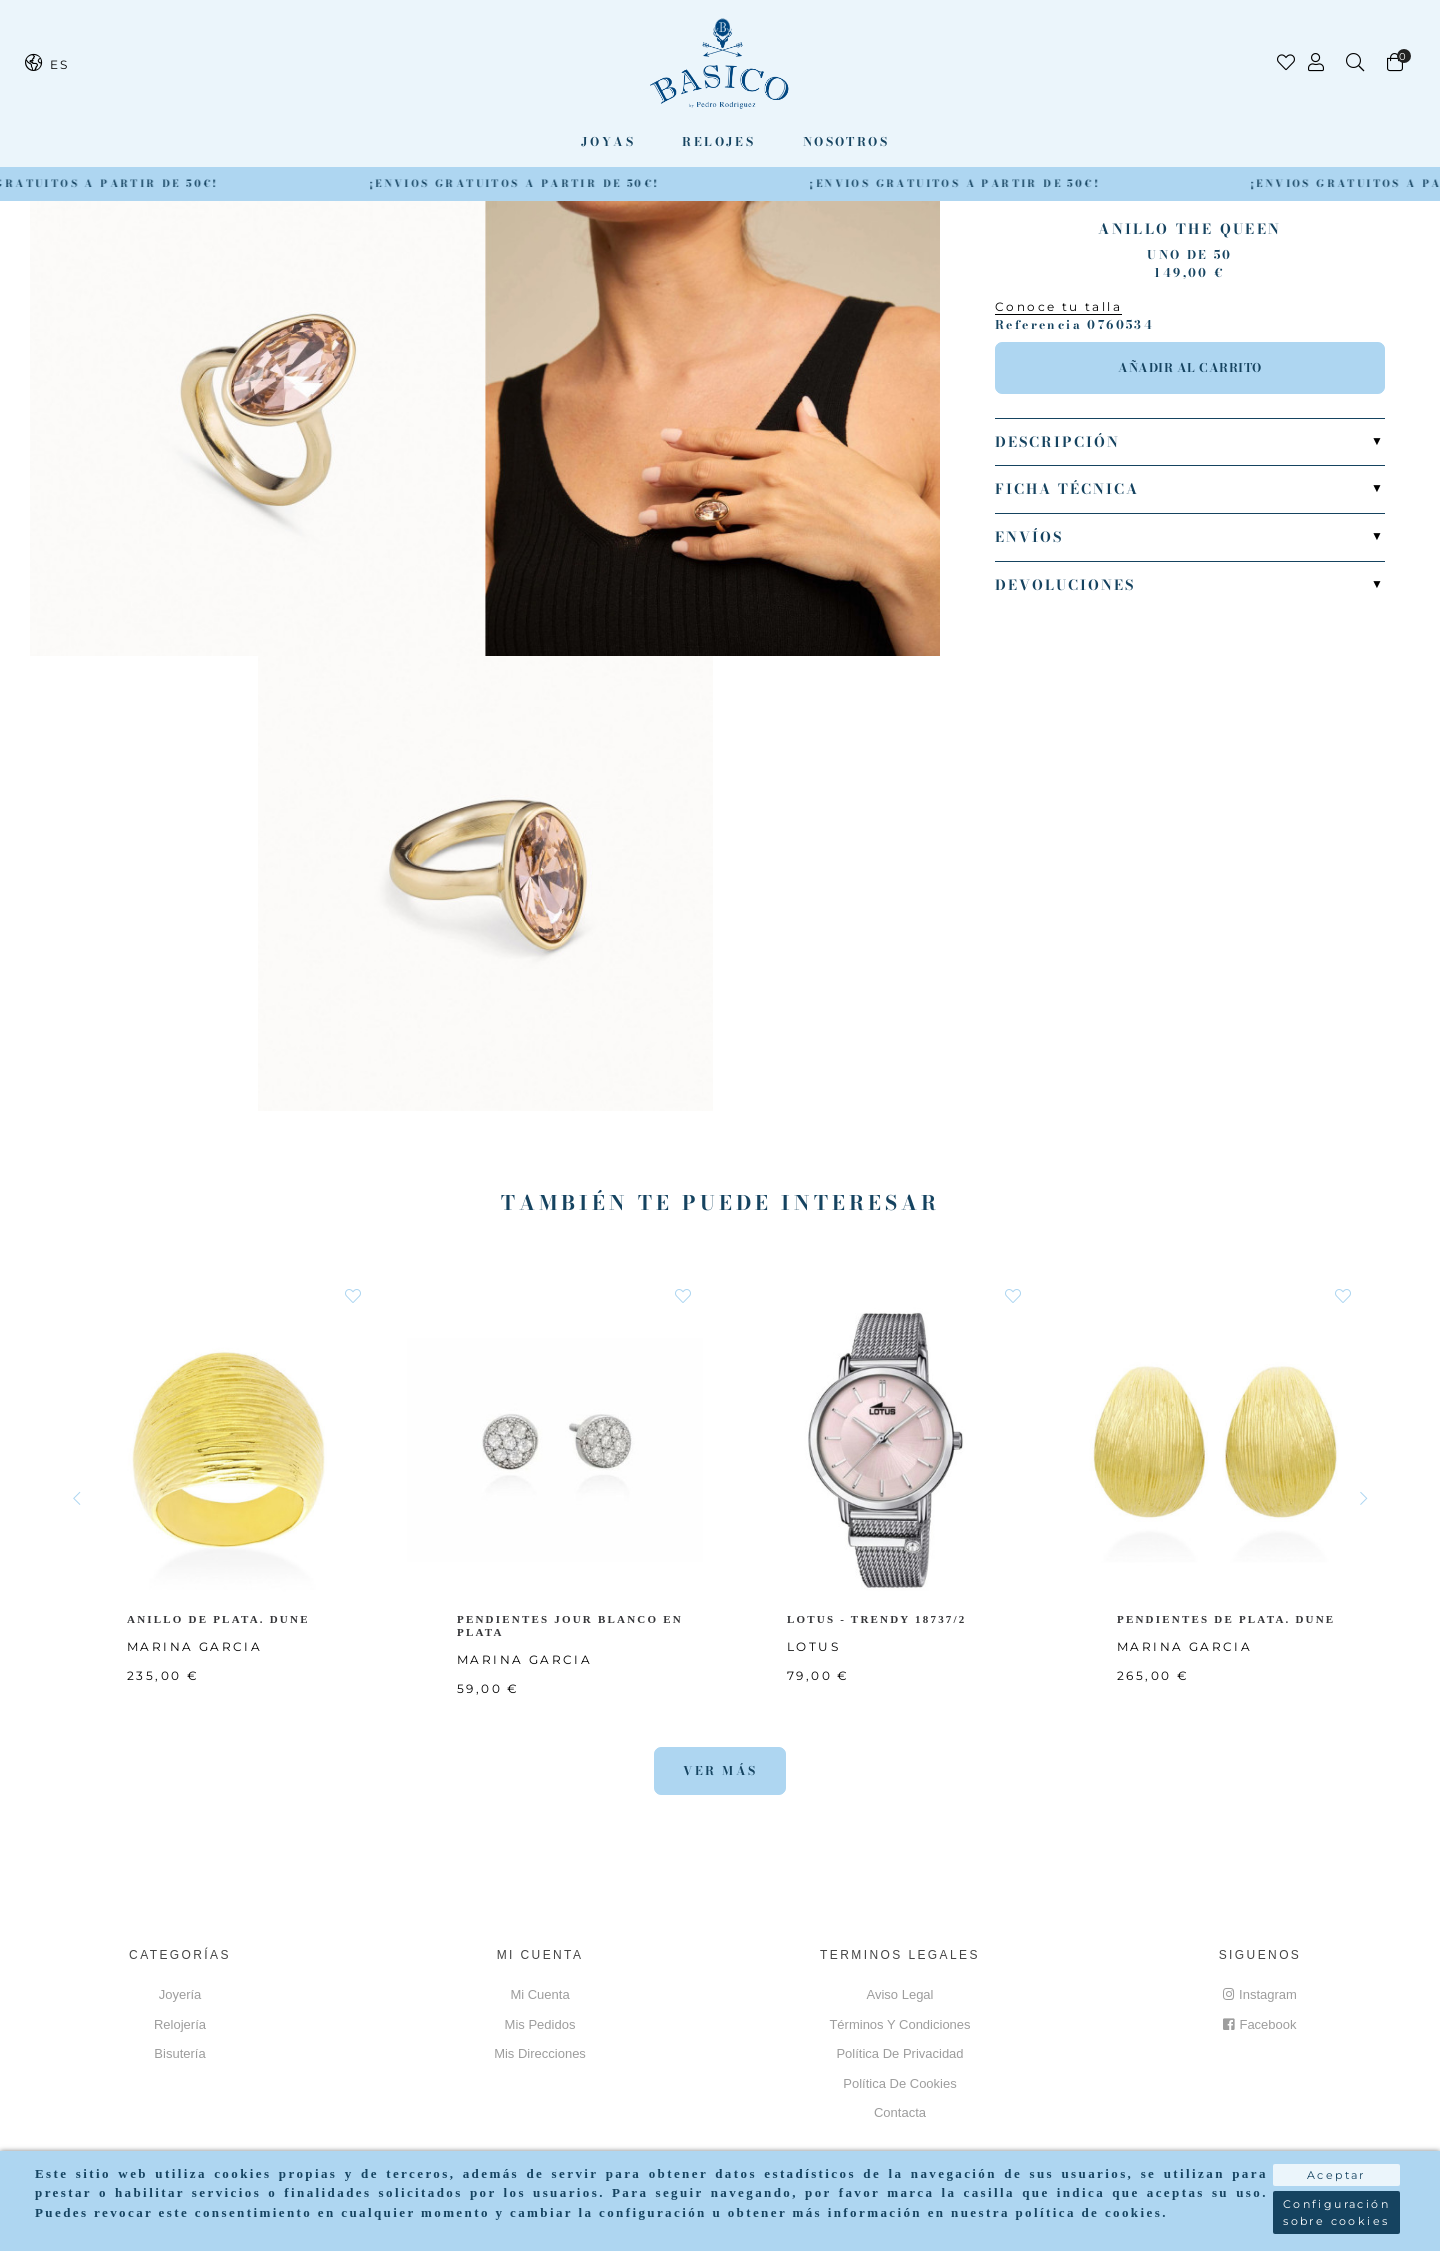 This screenshot has width=1440, height=2251. Describe the element at coordinates (180, 2024) in the screenshot. I see `Relojería` at that location.